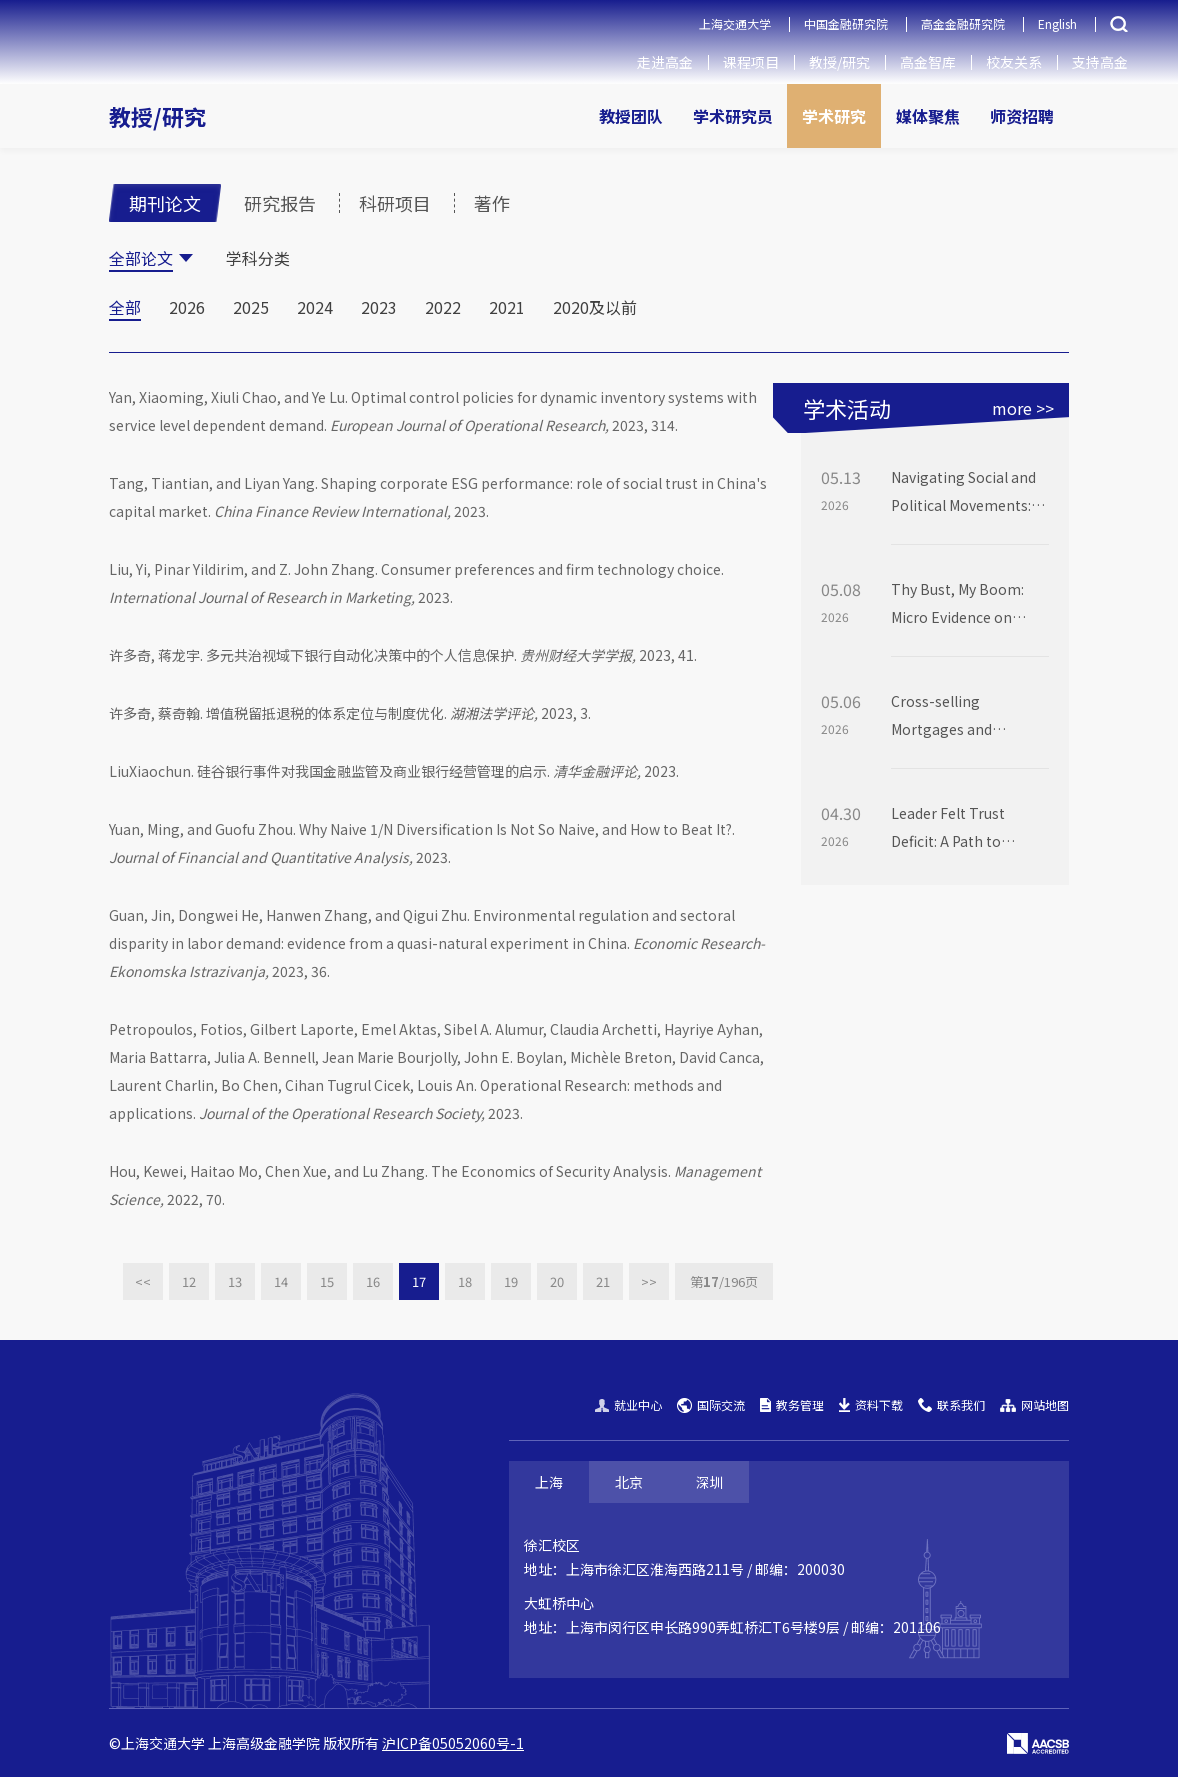 The width and height of the screenshot is (1178, 1777). What do you see at coordinates (1022, 116) in the screenshot?
I see `师资招聘` at bounding box center [1022, 116].